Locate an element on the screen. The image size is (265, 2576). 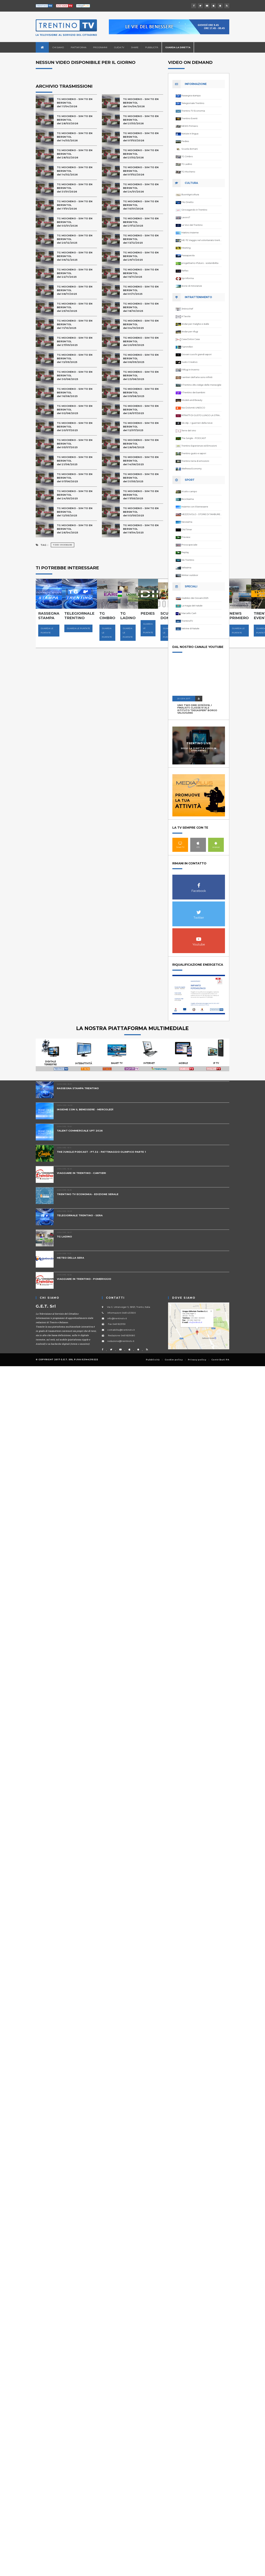
storie di minoranze is located at coordinates (191, 285).